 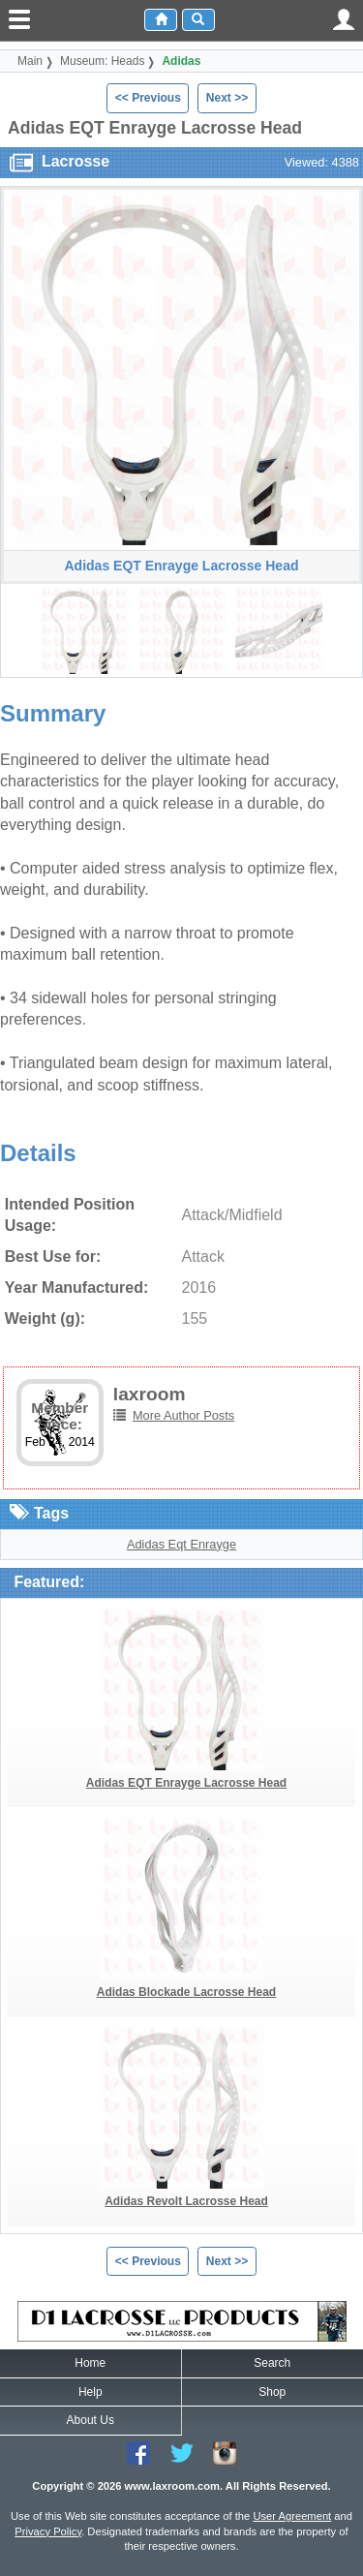 What do you see at coordinates (102, 61) in the screenshot?
I see `Museum: Heads` at bounding box center [102, 61].